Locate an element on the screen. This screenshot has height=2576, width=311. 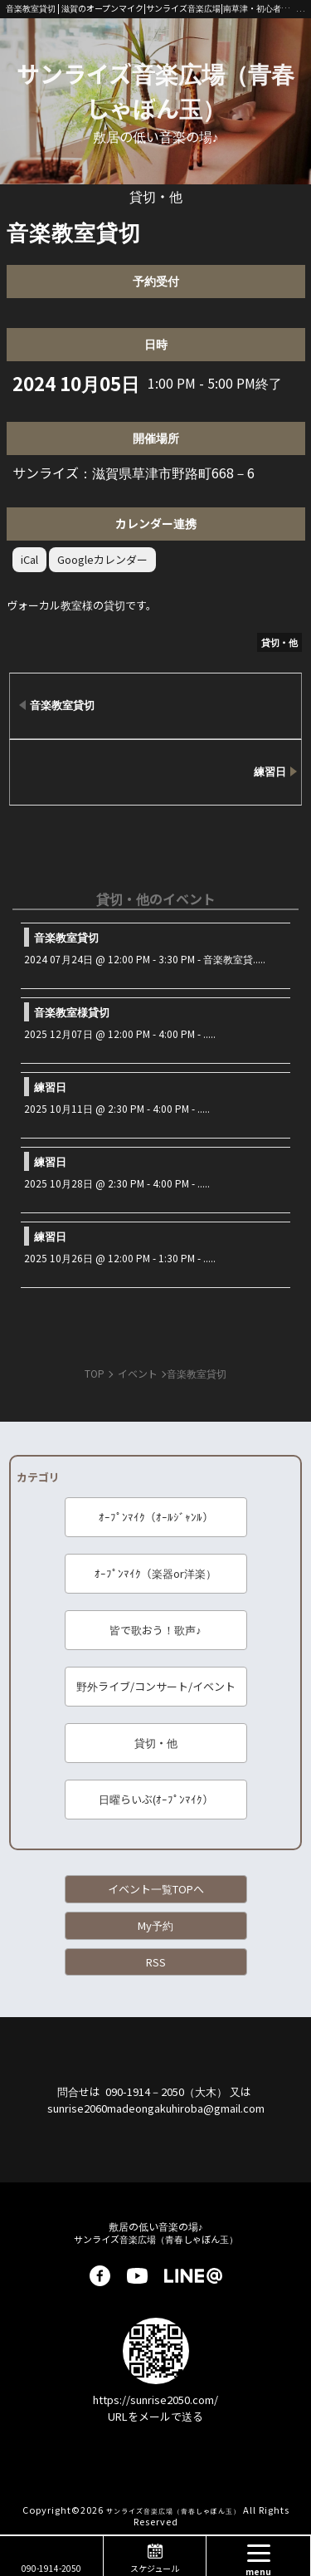
RSS is located at coordinates (156, 1962).